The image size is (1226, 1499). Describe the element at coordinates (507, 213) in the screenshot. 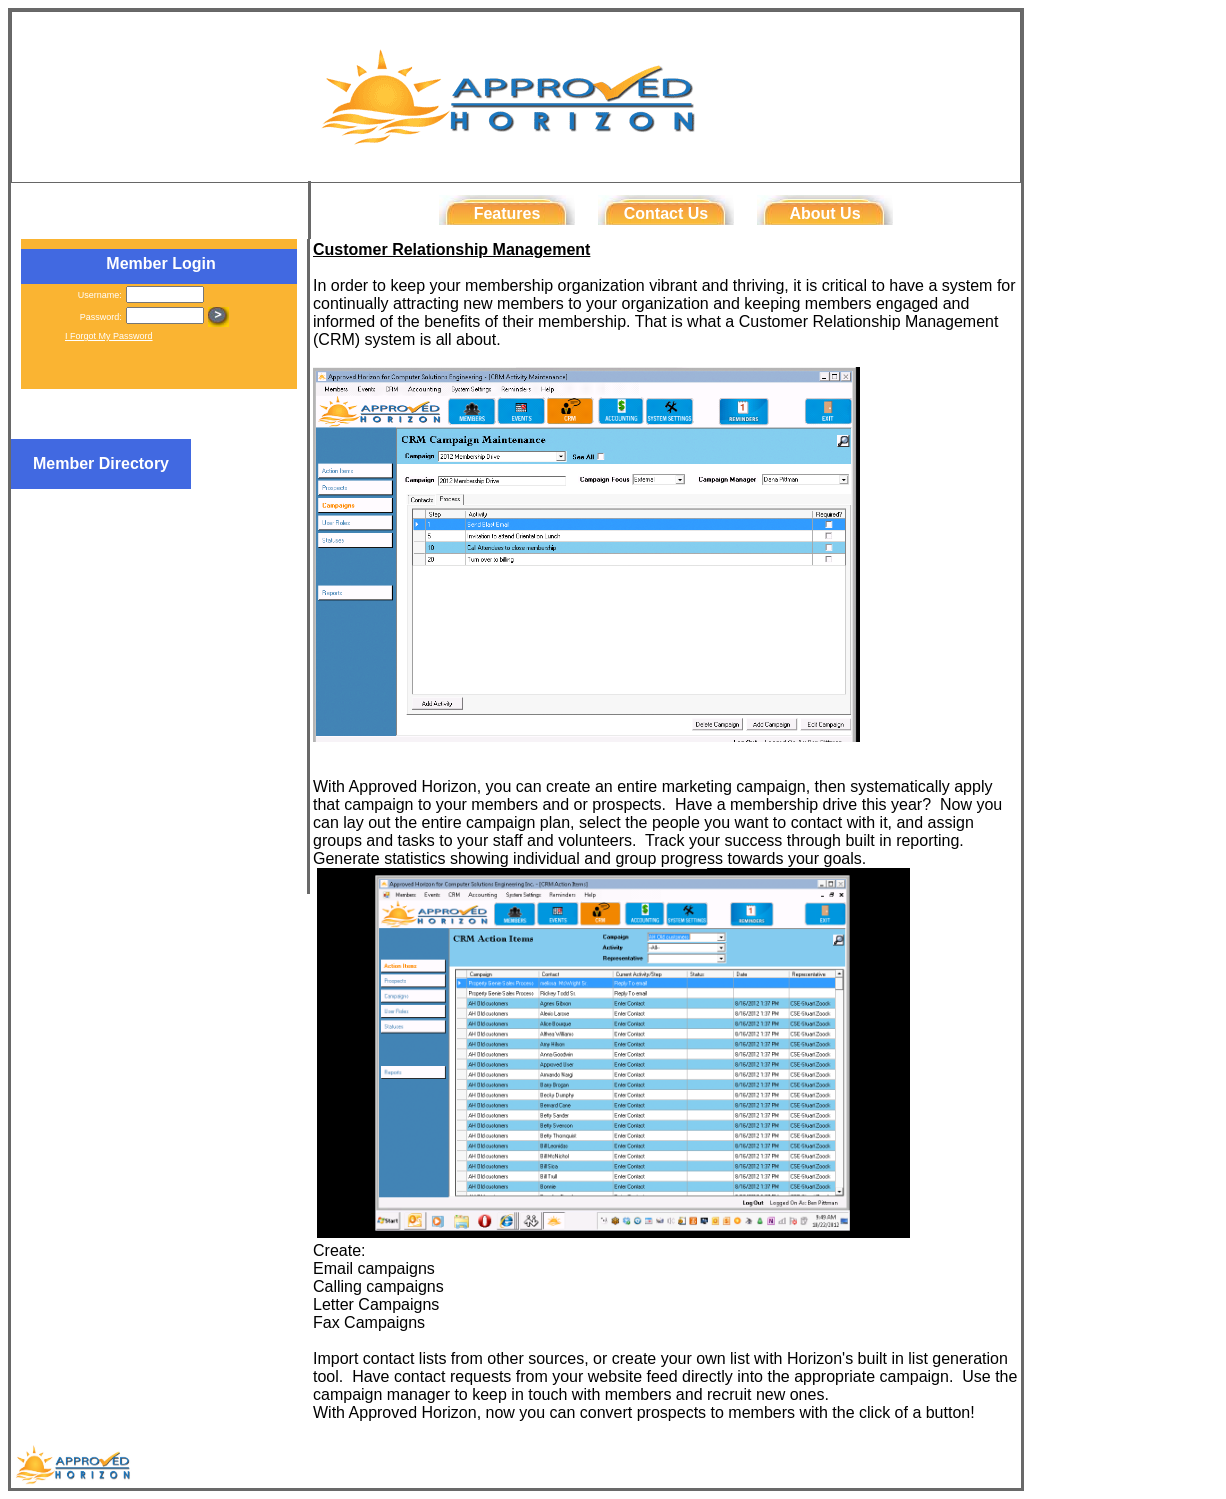

I see `Features` at that location.